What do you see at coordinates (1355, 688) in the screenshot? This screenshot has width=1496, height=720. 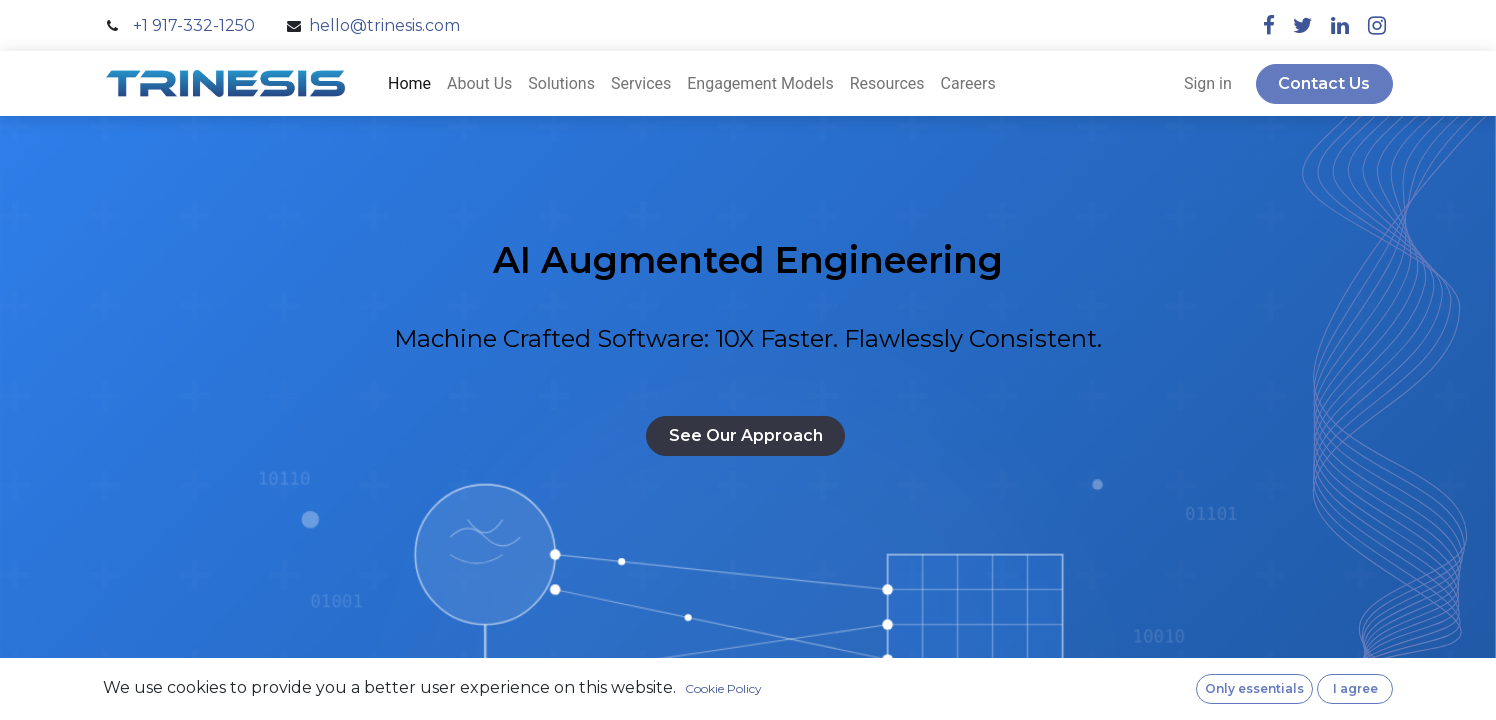 I see `I agree [button]` at bounding box center [1355, 688].